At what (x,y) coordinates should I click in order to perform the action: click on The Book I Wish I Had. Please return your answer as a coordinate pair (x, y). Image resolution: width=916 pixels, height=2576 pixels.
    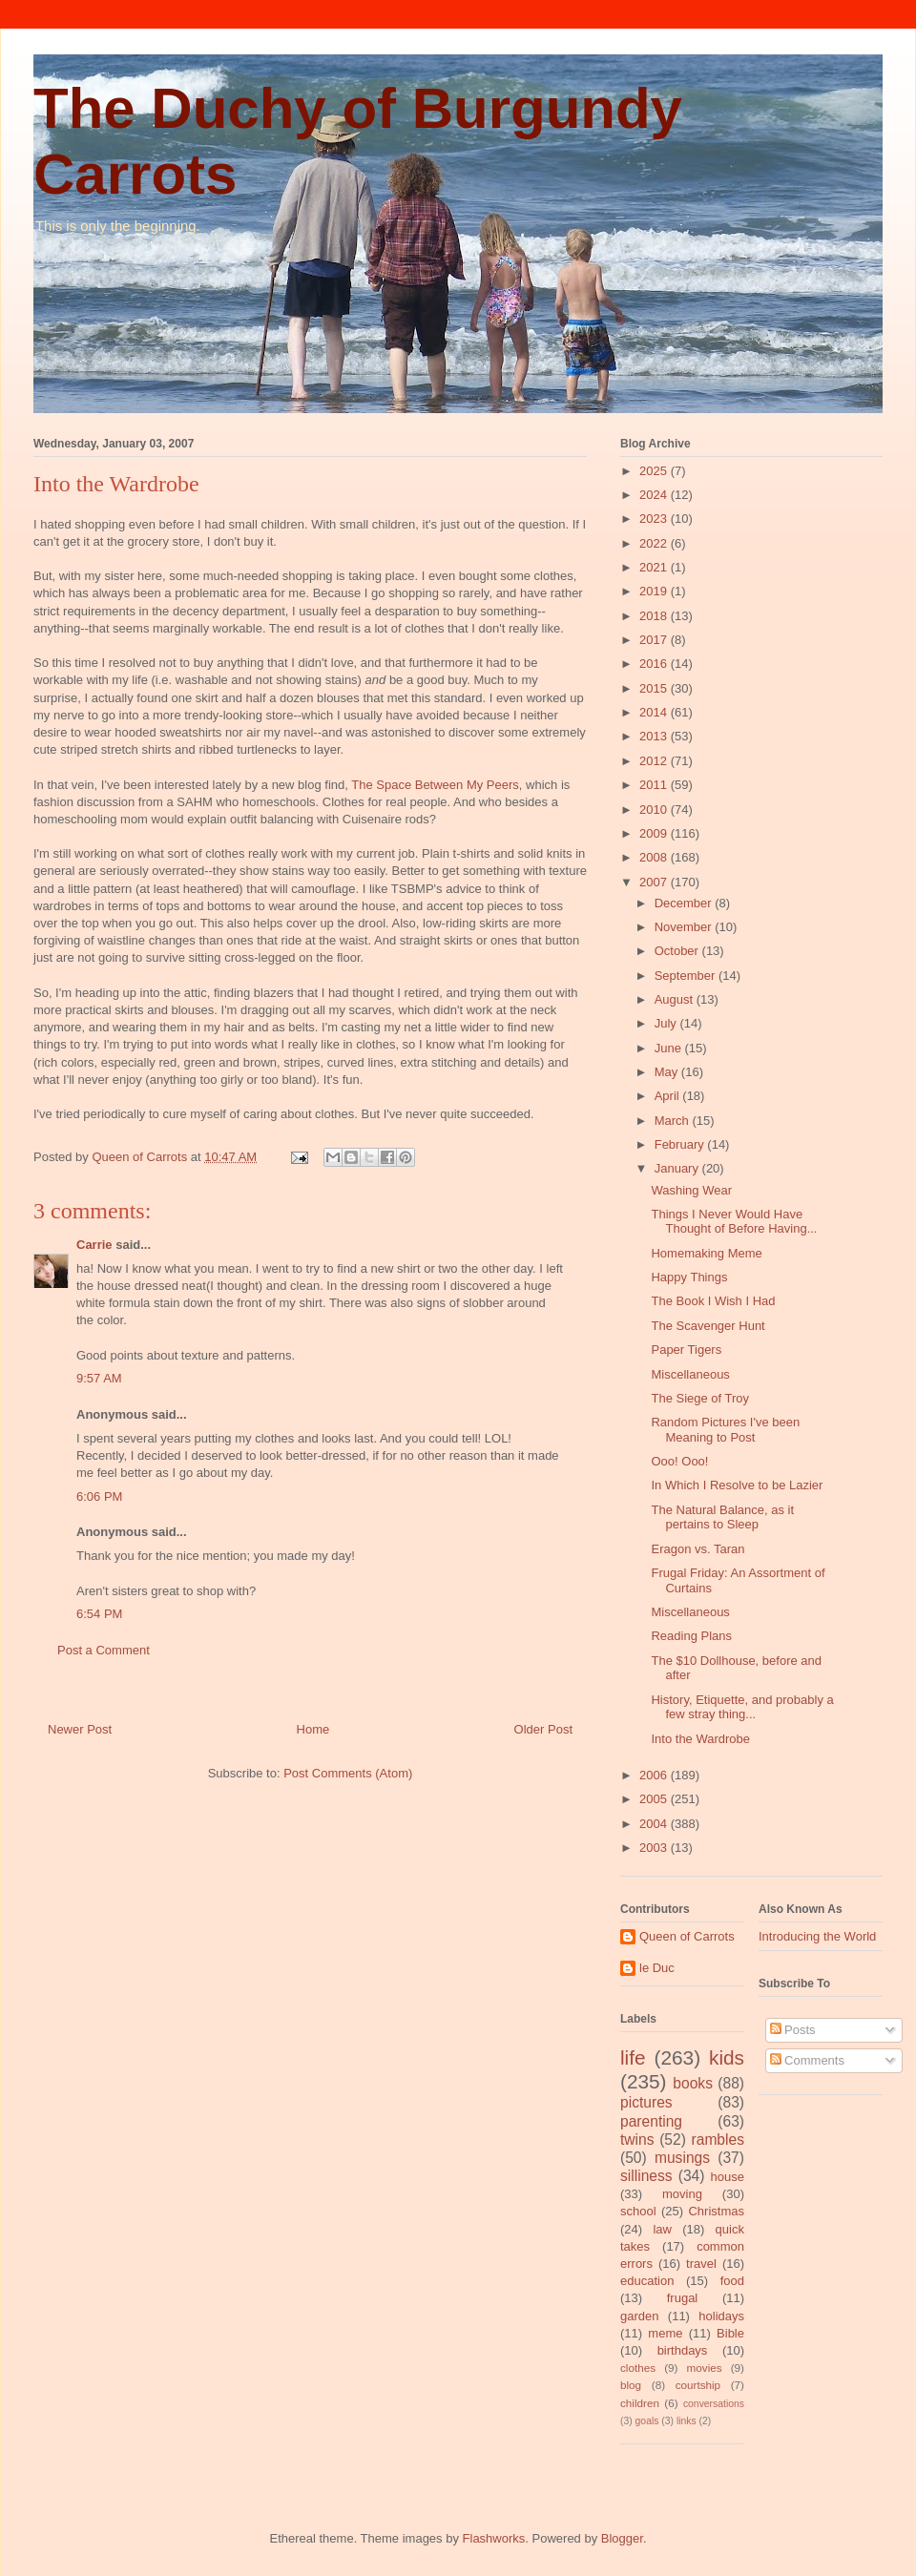
    Looking at the image, I should click on (713, 1301).